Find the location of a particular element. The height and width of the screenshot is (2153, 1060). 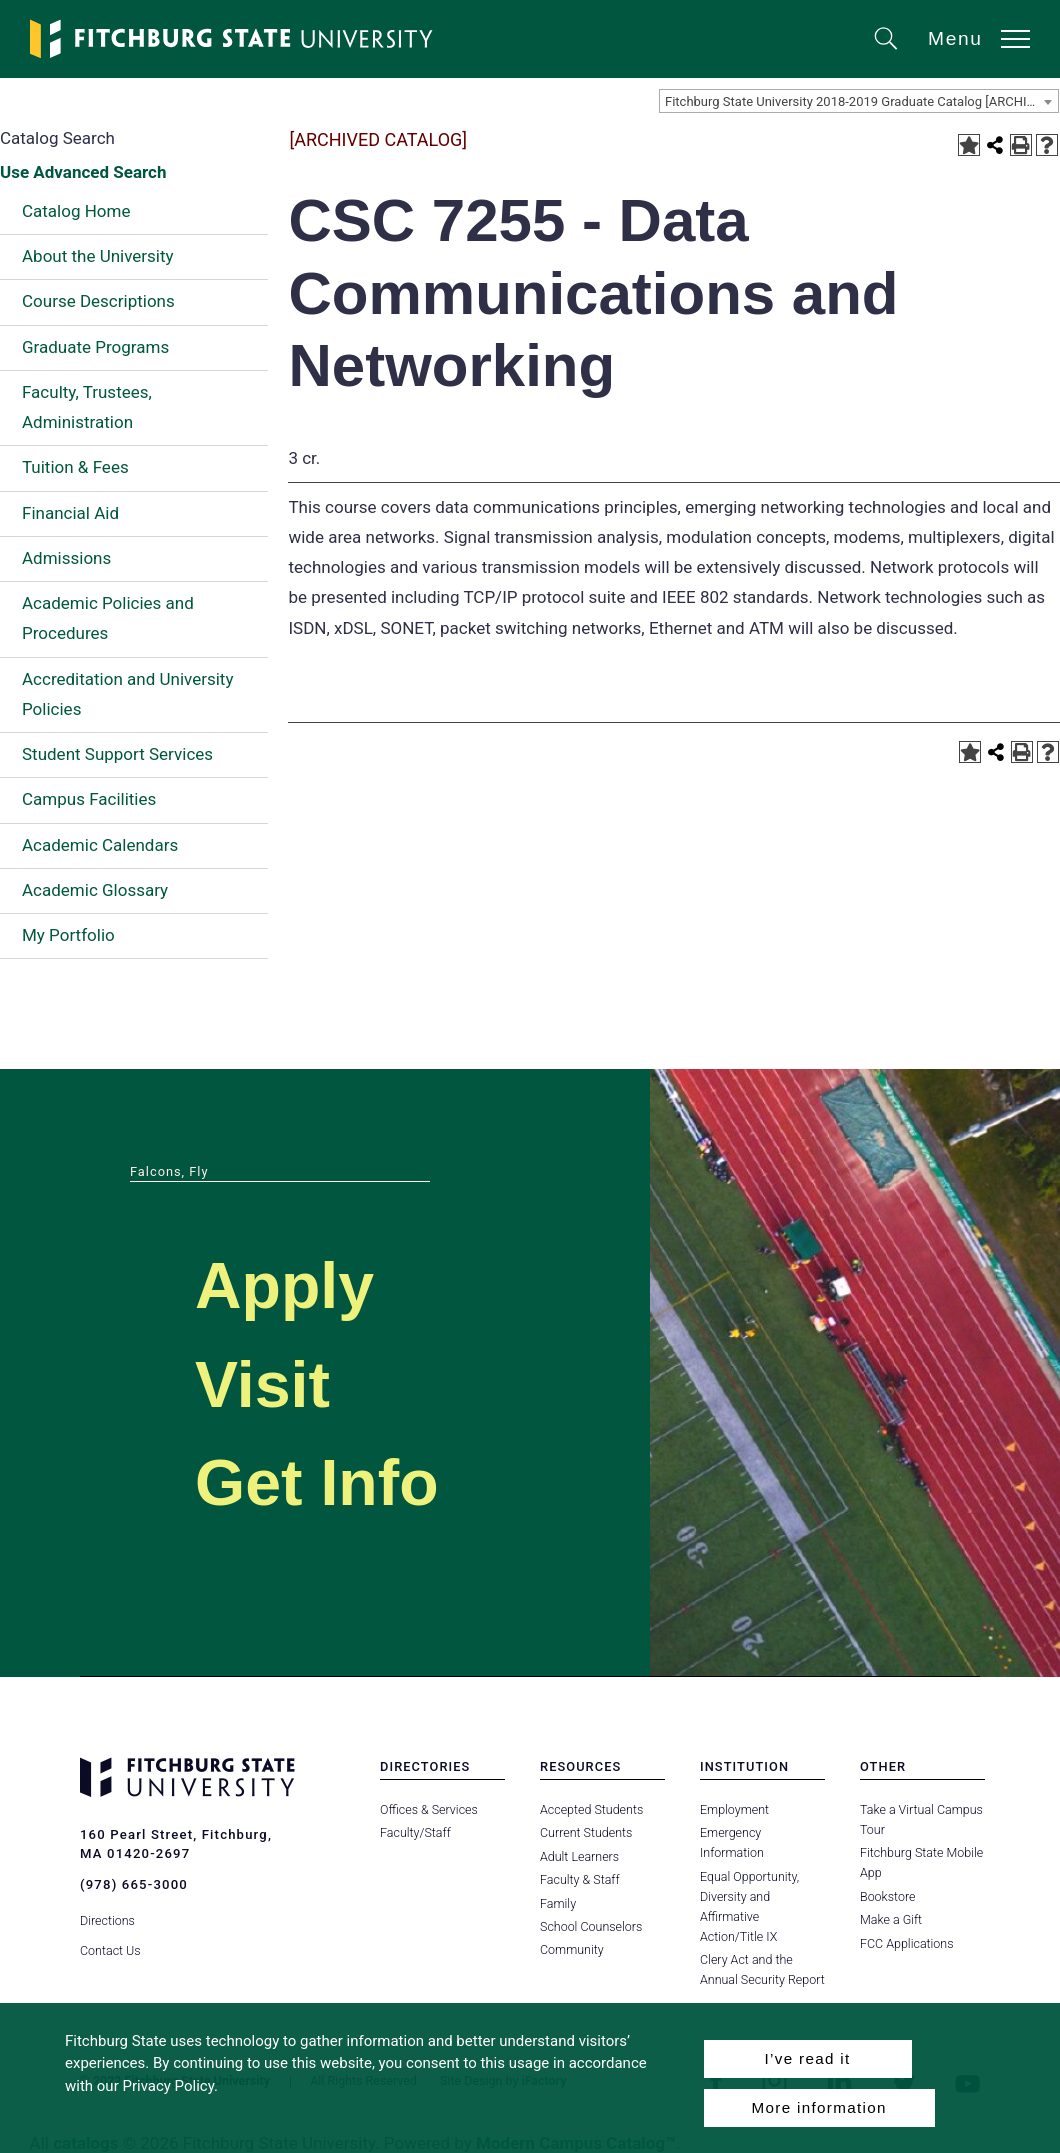

(978) 665-3000 is located at coordinates (134, 1884).